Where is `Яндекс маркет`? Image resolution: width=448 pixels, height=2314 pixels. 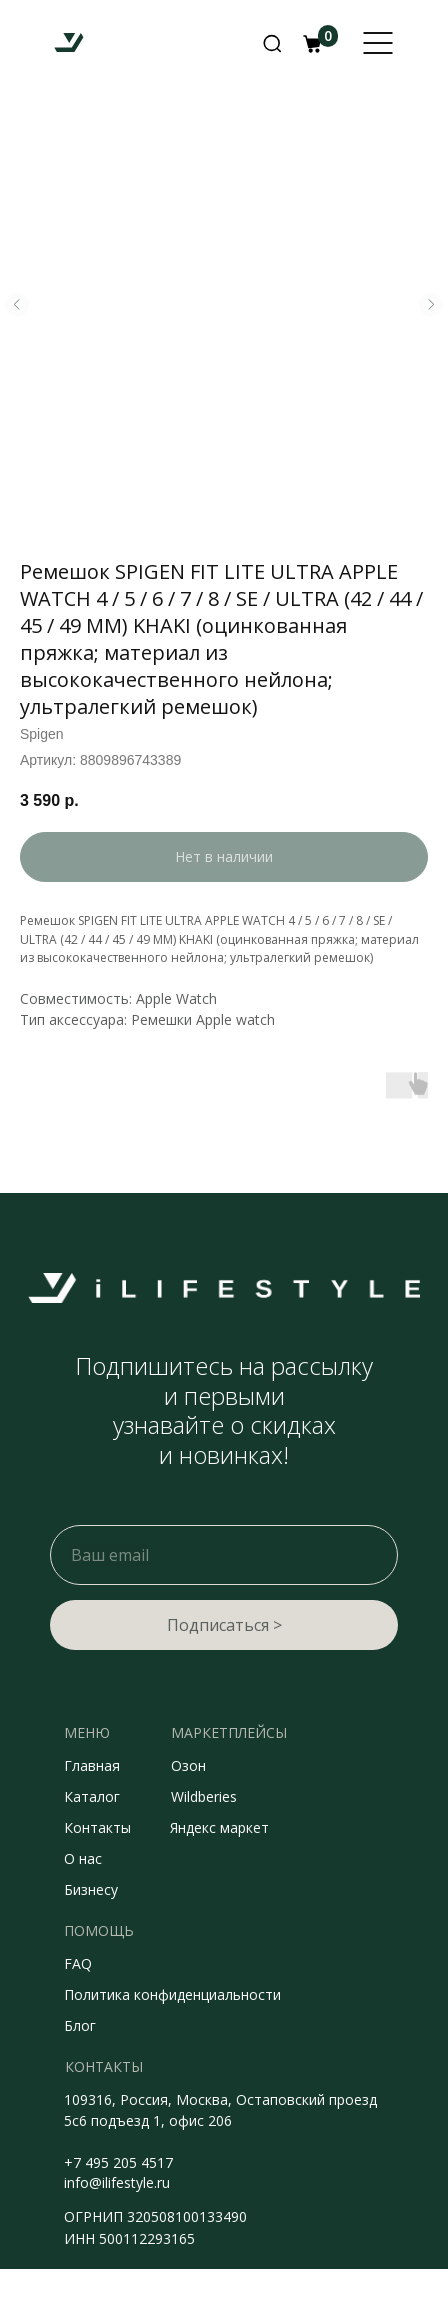
Яндекс маркет is located at coordinates (219, 1827).